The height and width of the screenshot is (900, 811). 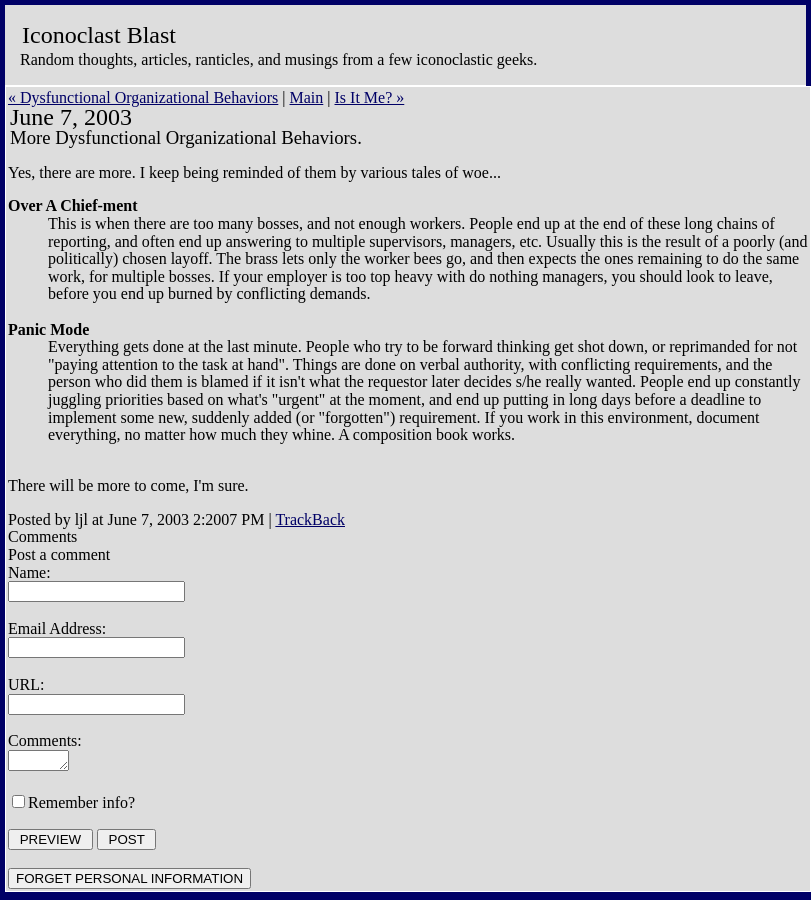 I want to click on URL:, so click(x=26, y=684).